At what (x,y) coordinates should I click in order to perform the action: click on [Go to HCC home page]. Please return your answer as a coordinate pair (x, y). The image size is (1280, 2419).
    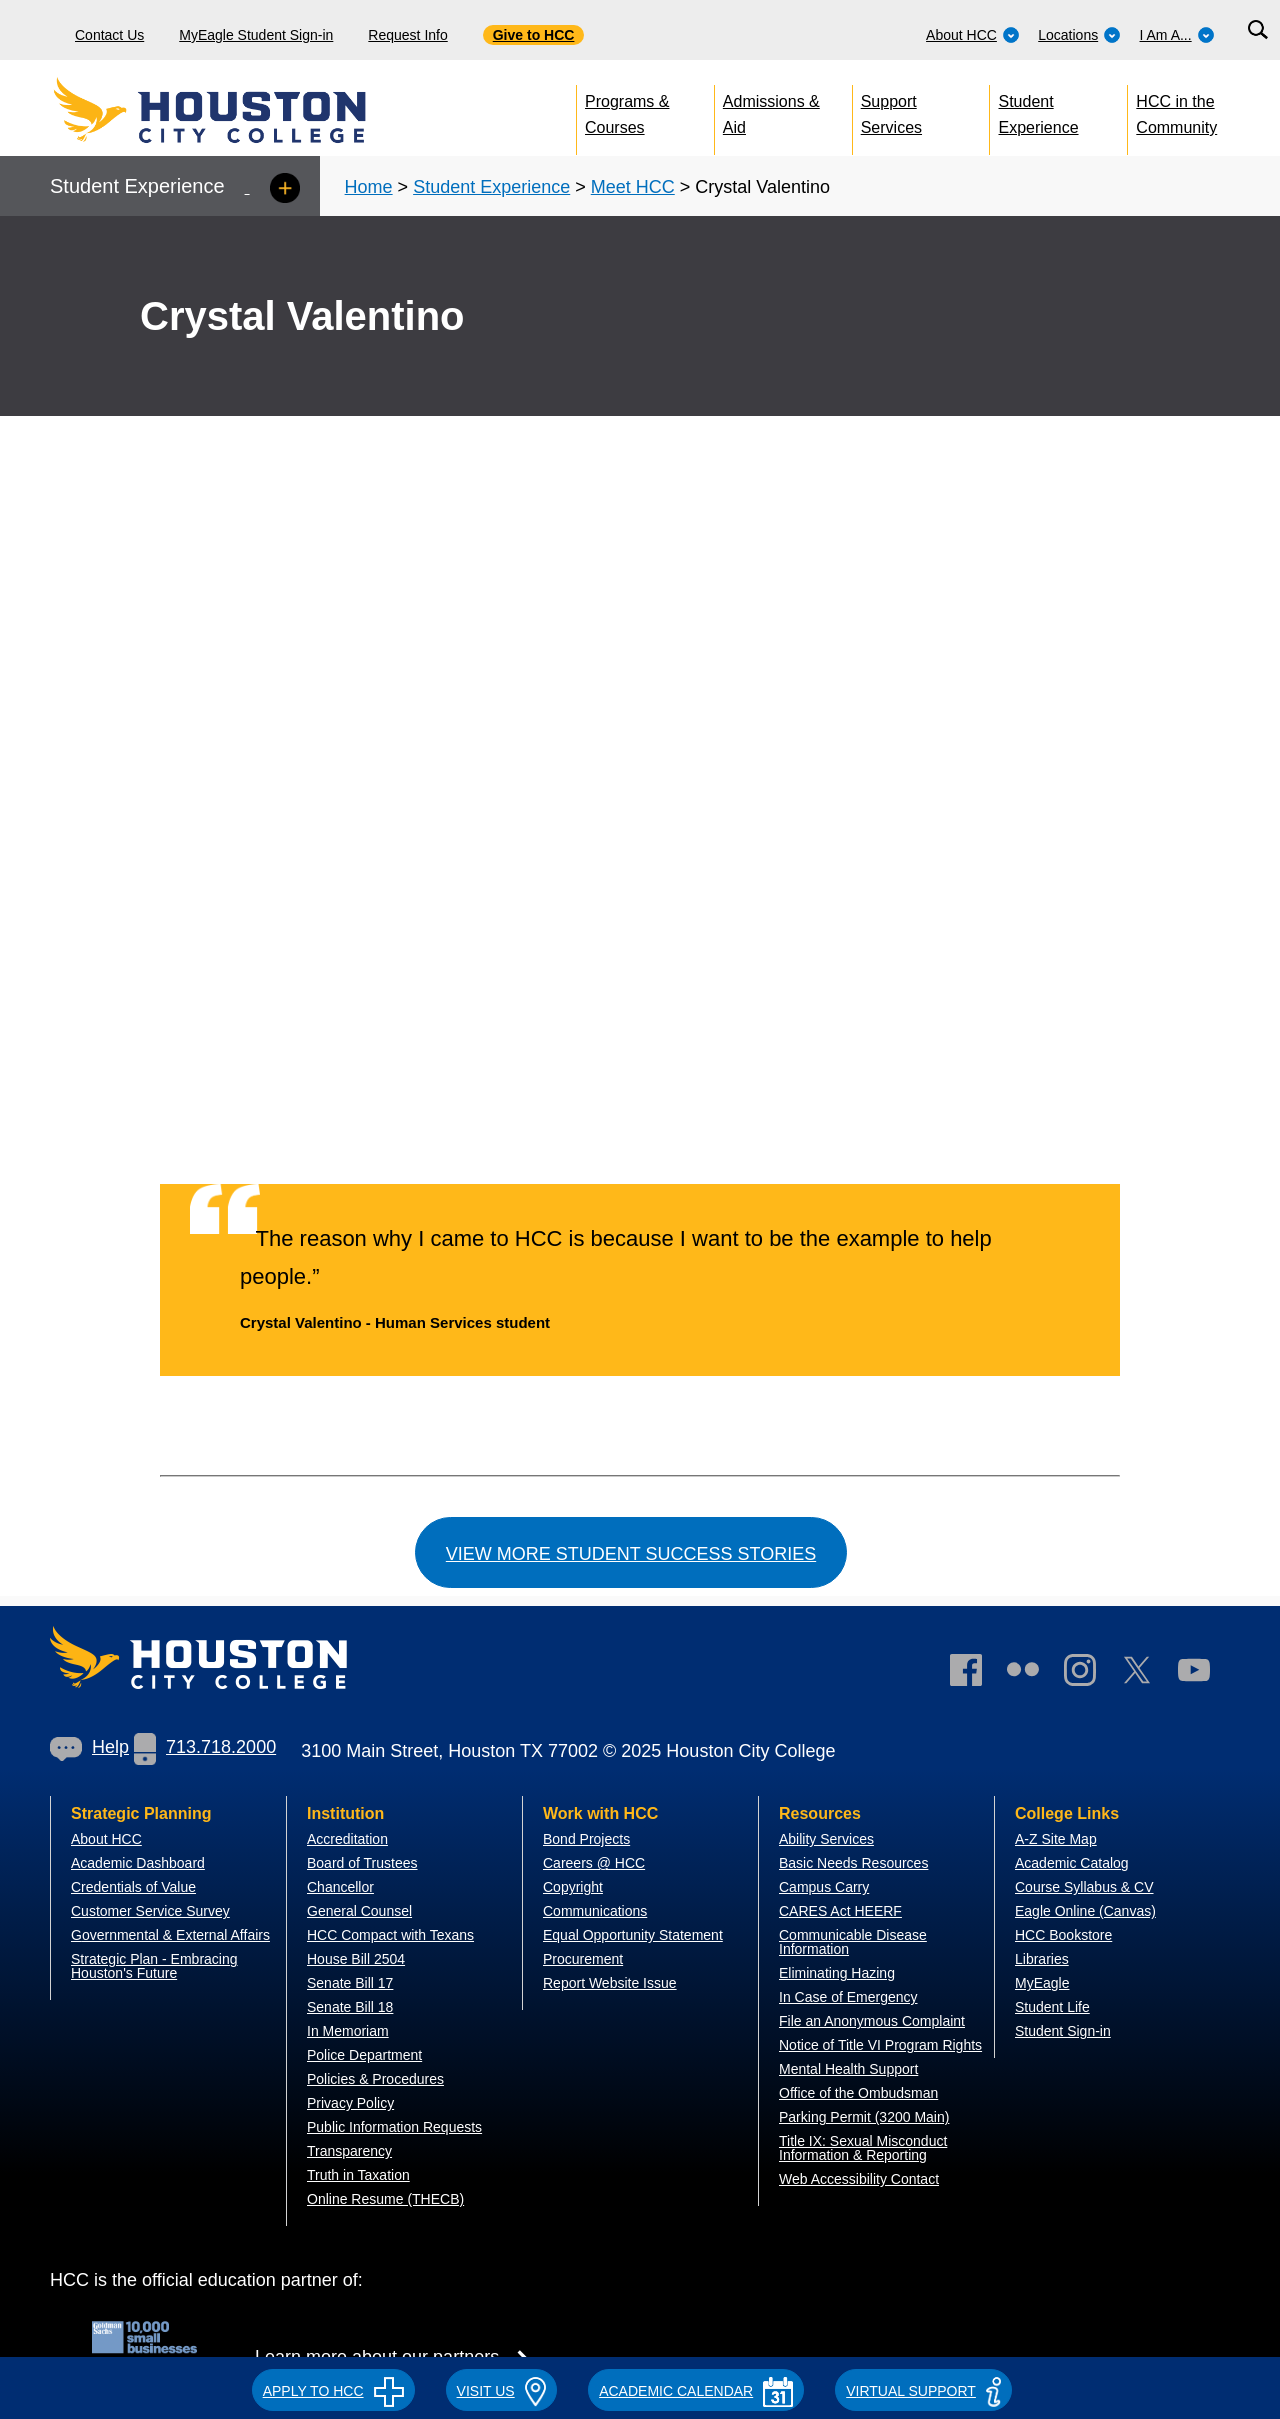
    Looking at the image, I should click on (255, 110).